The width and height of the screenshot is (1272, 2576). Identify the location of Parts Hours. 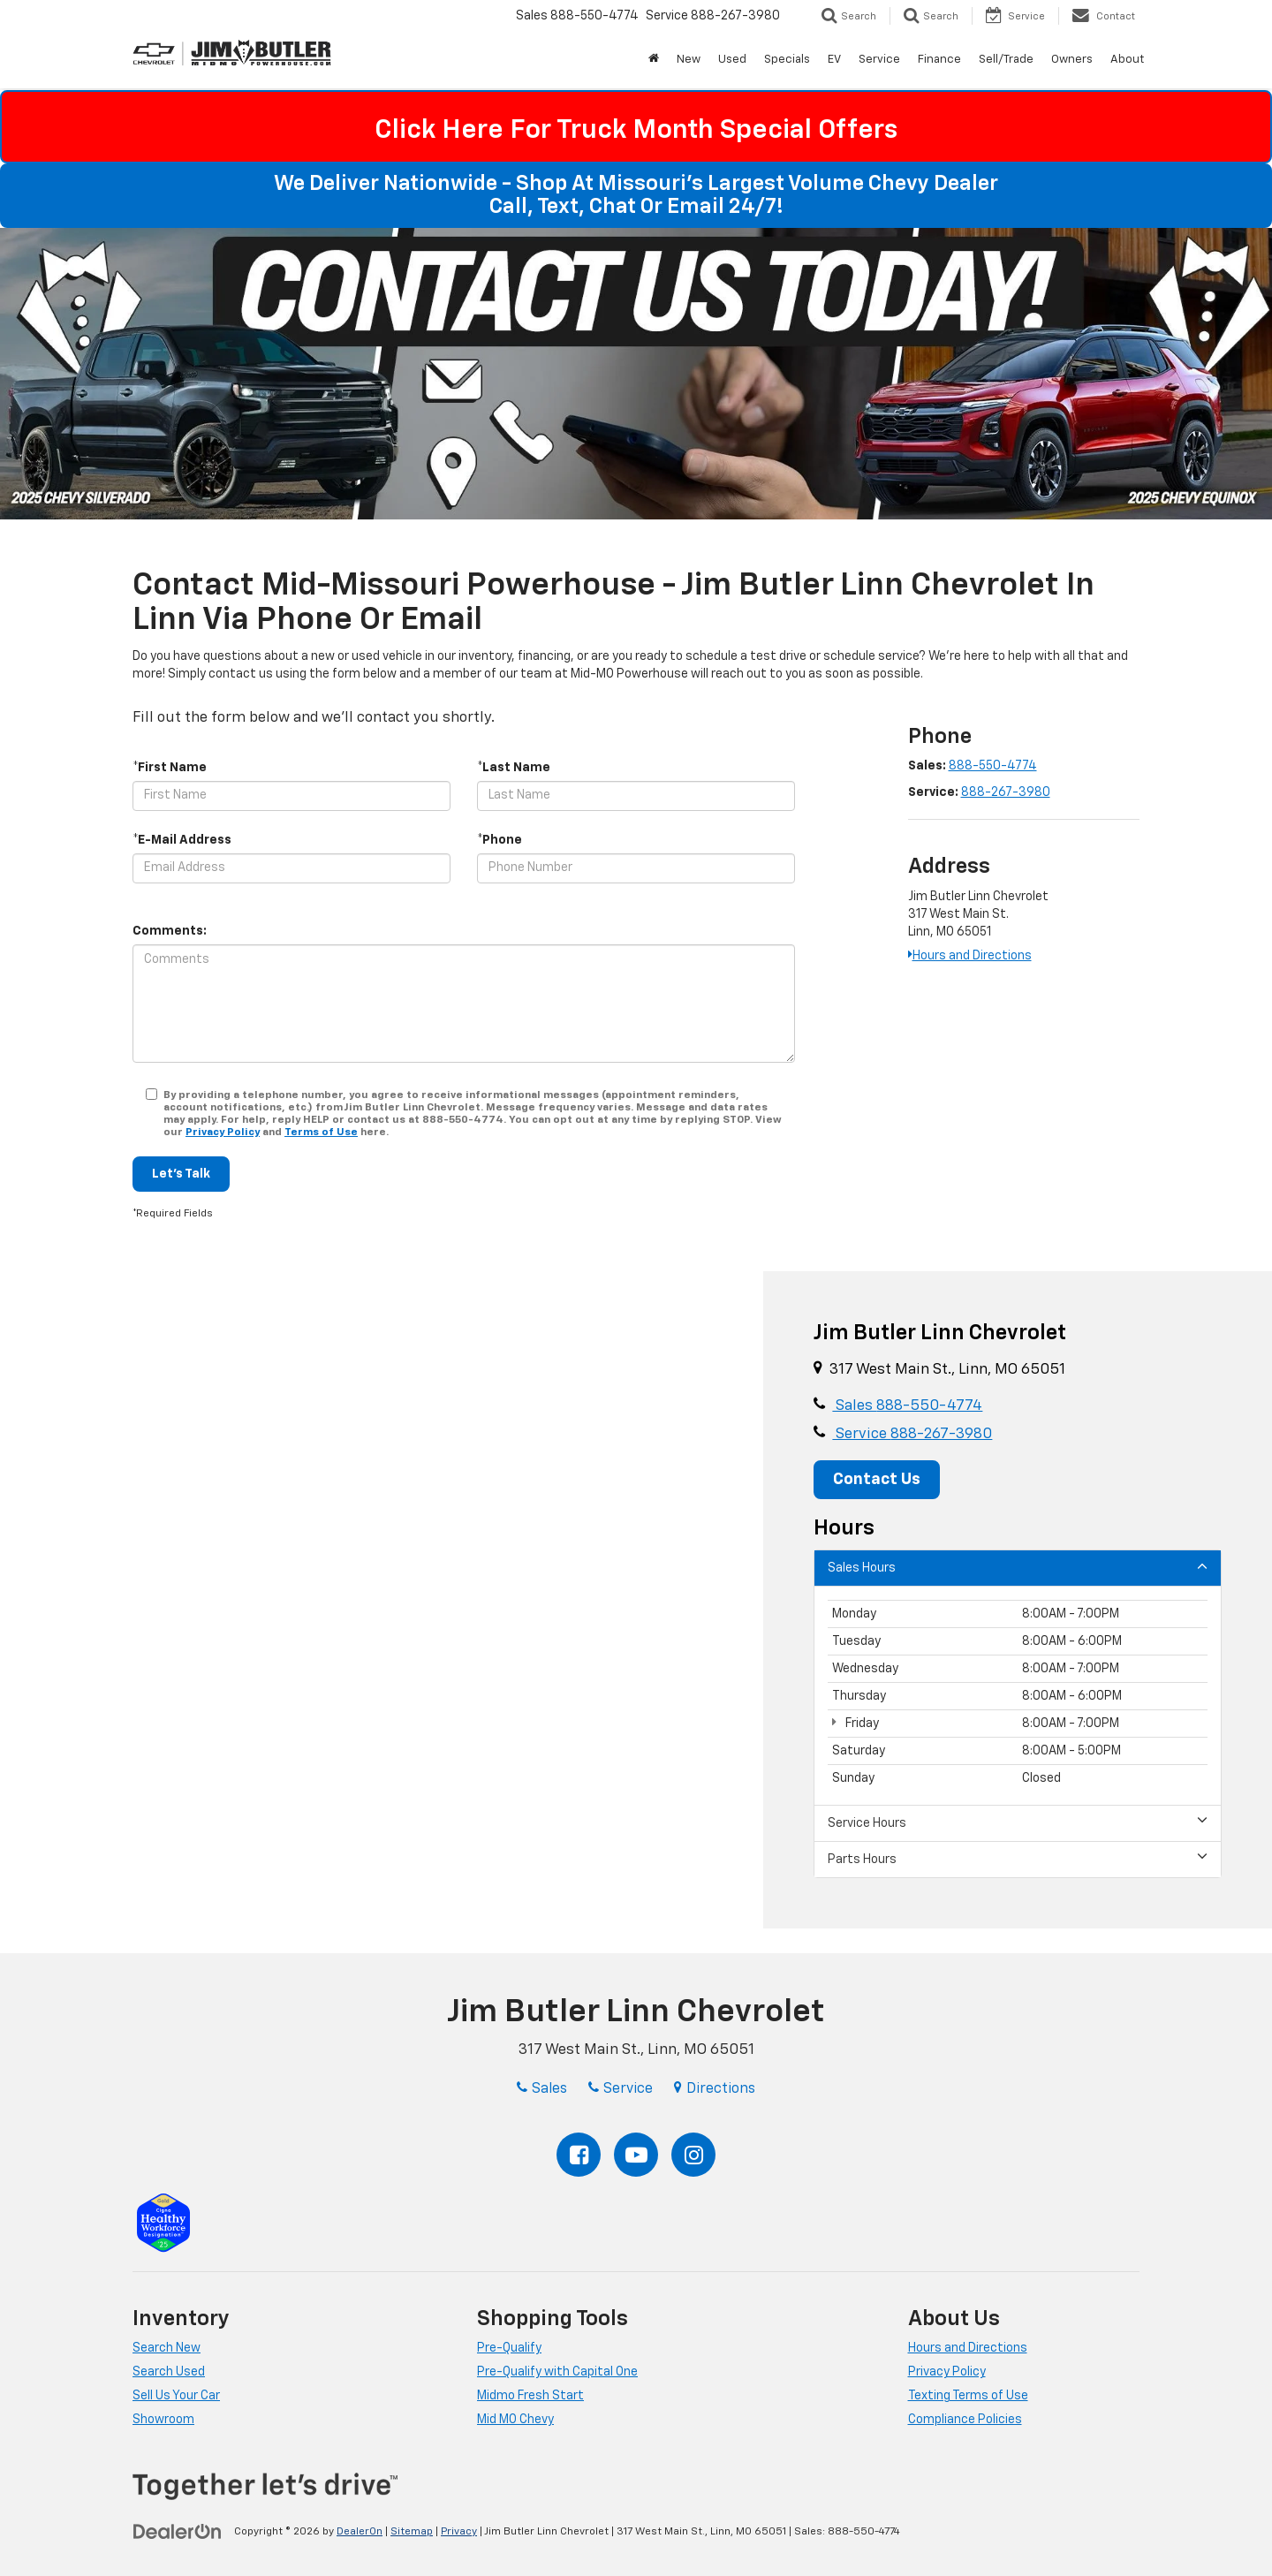
(1018, 1858).